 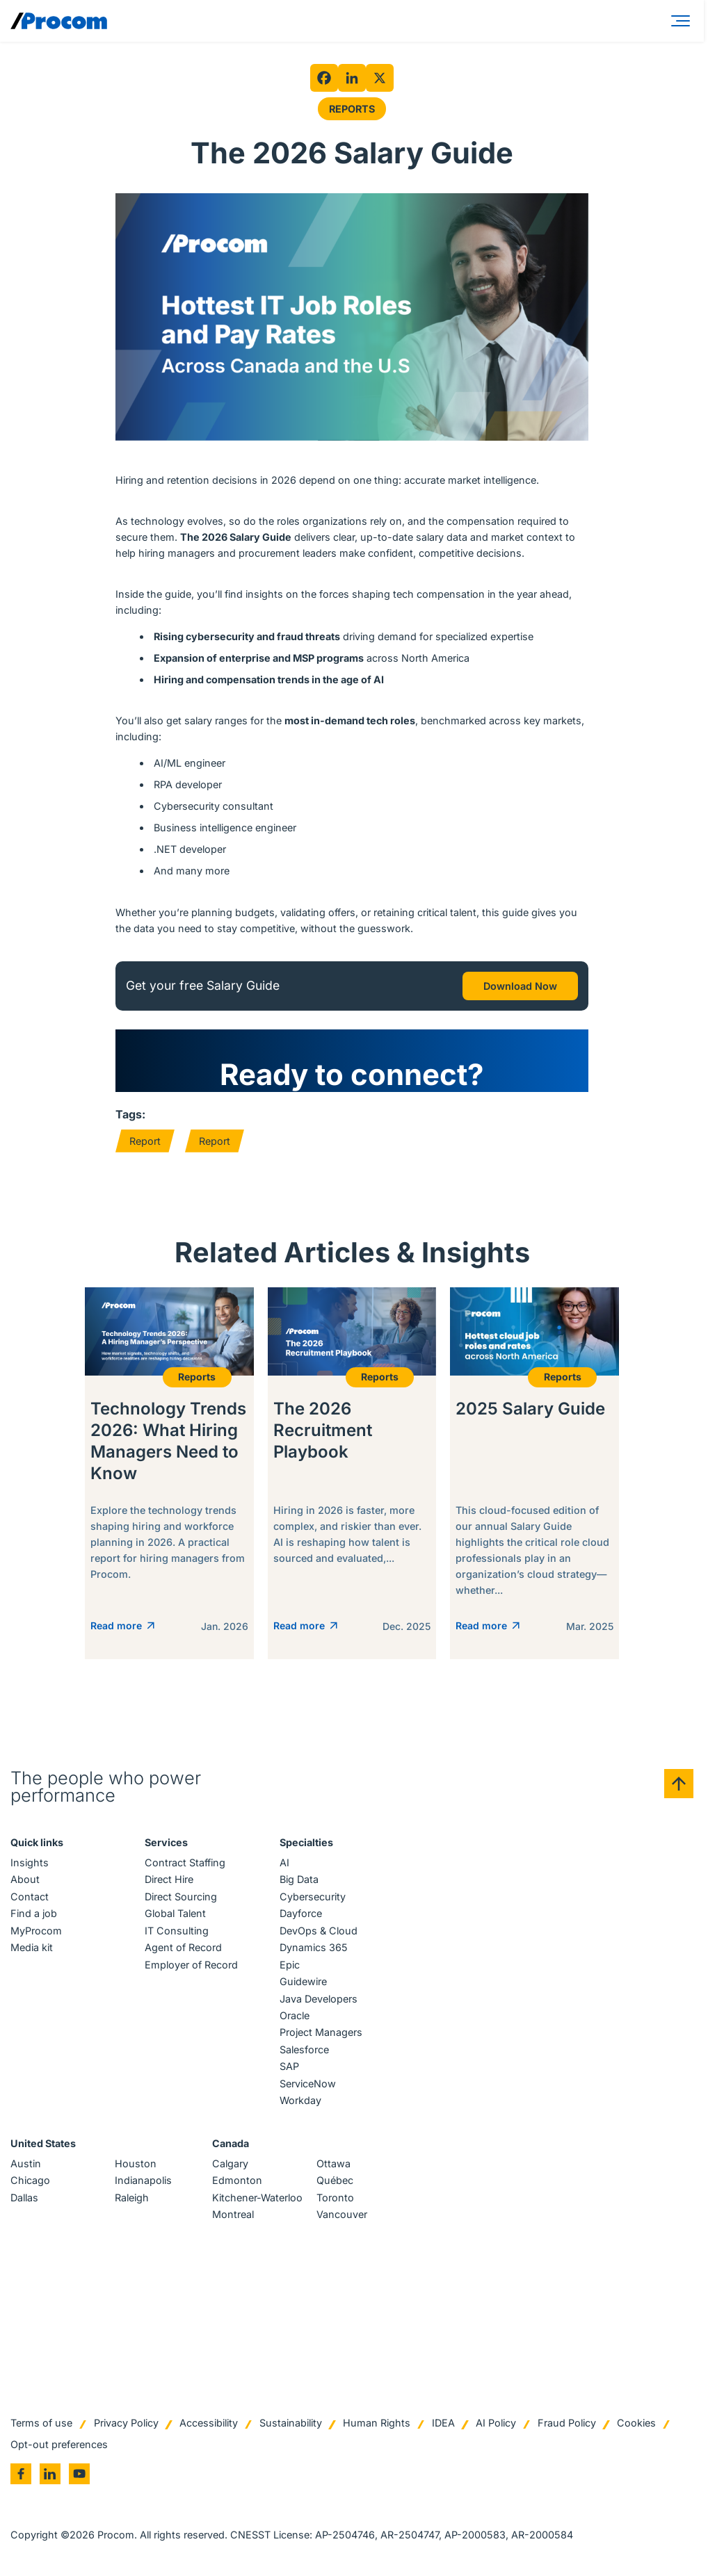 I want to click on Insights, so click(x=29, y=1864).